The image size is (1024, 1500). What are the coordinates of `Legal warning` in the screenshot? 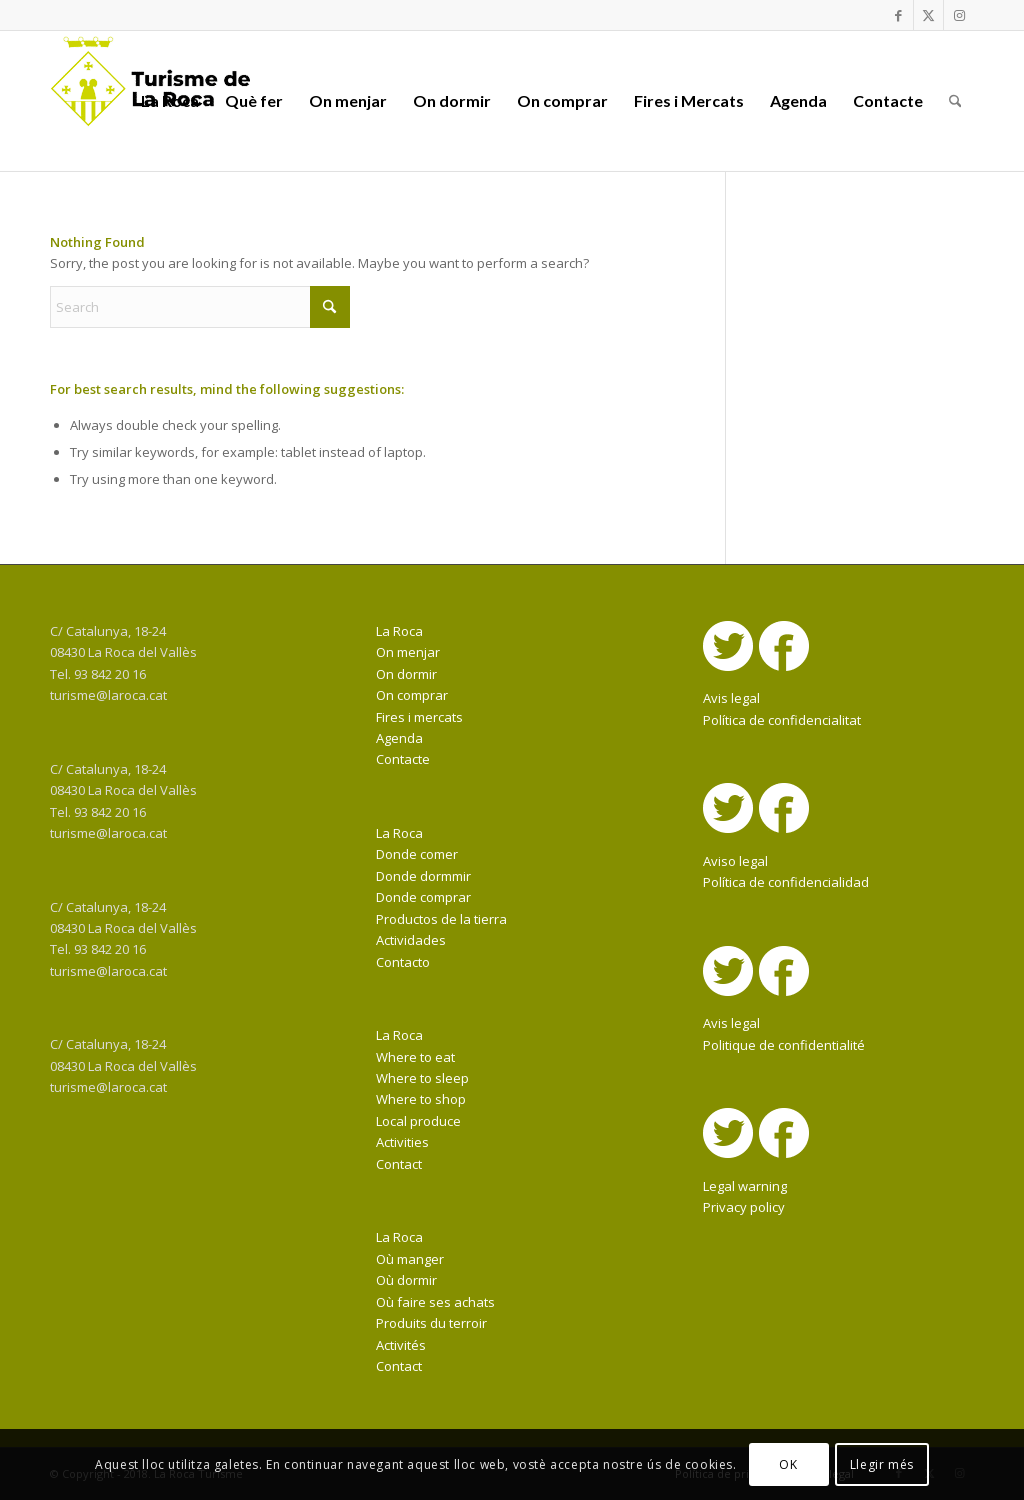 It's located at (745, 1186).